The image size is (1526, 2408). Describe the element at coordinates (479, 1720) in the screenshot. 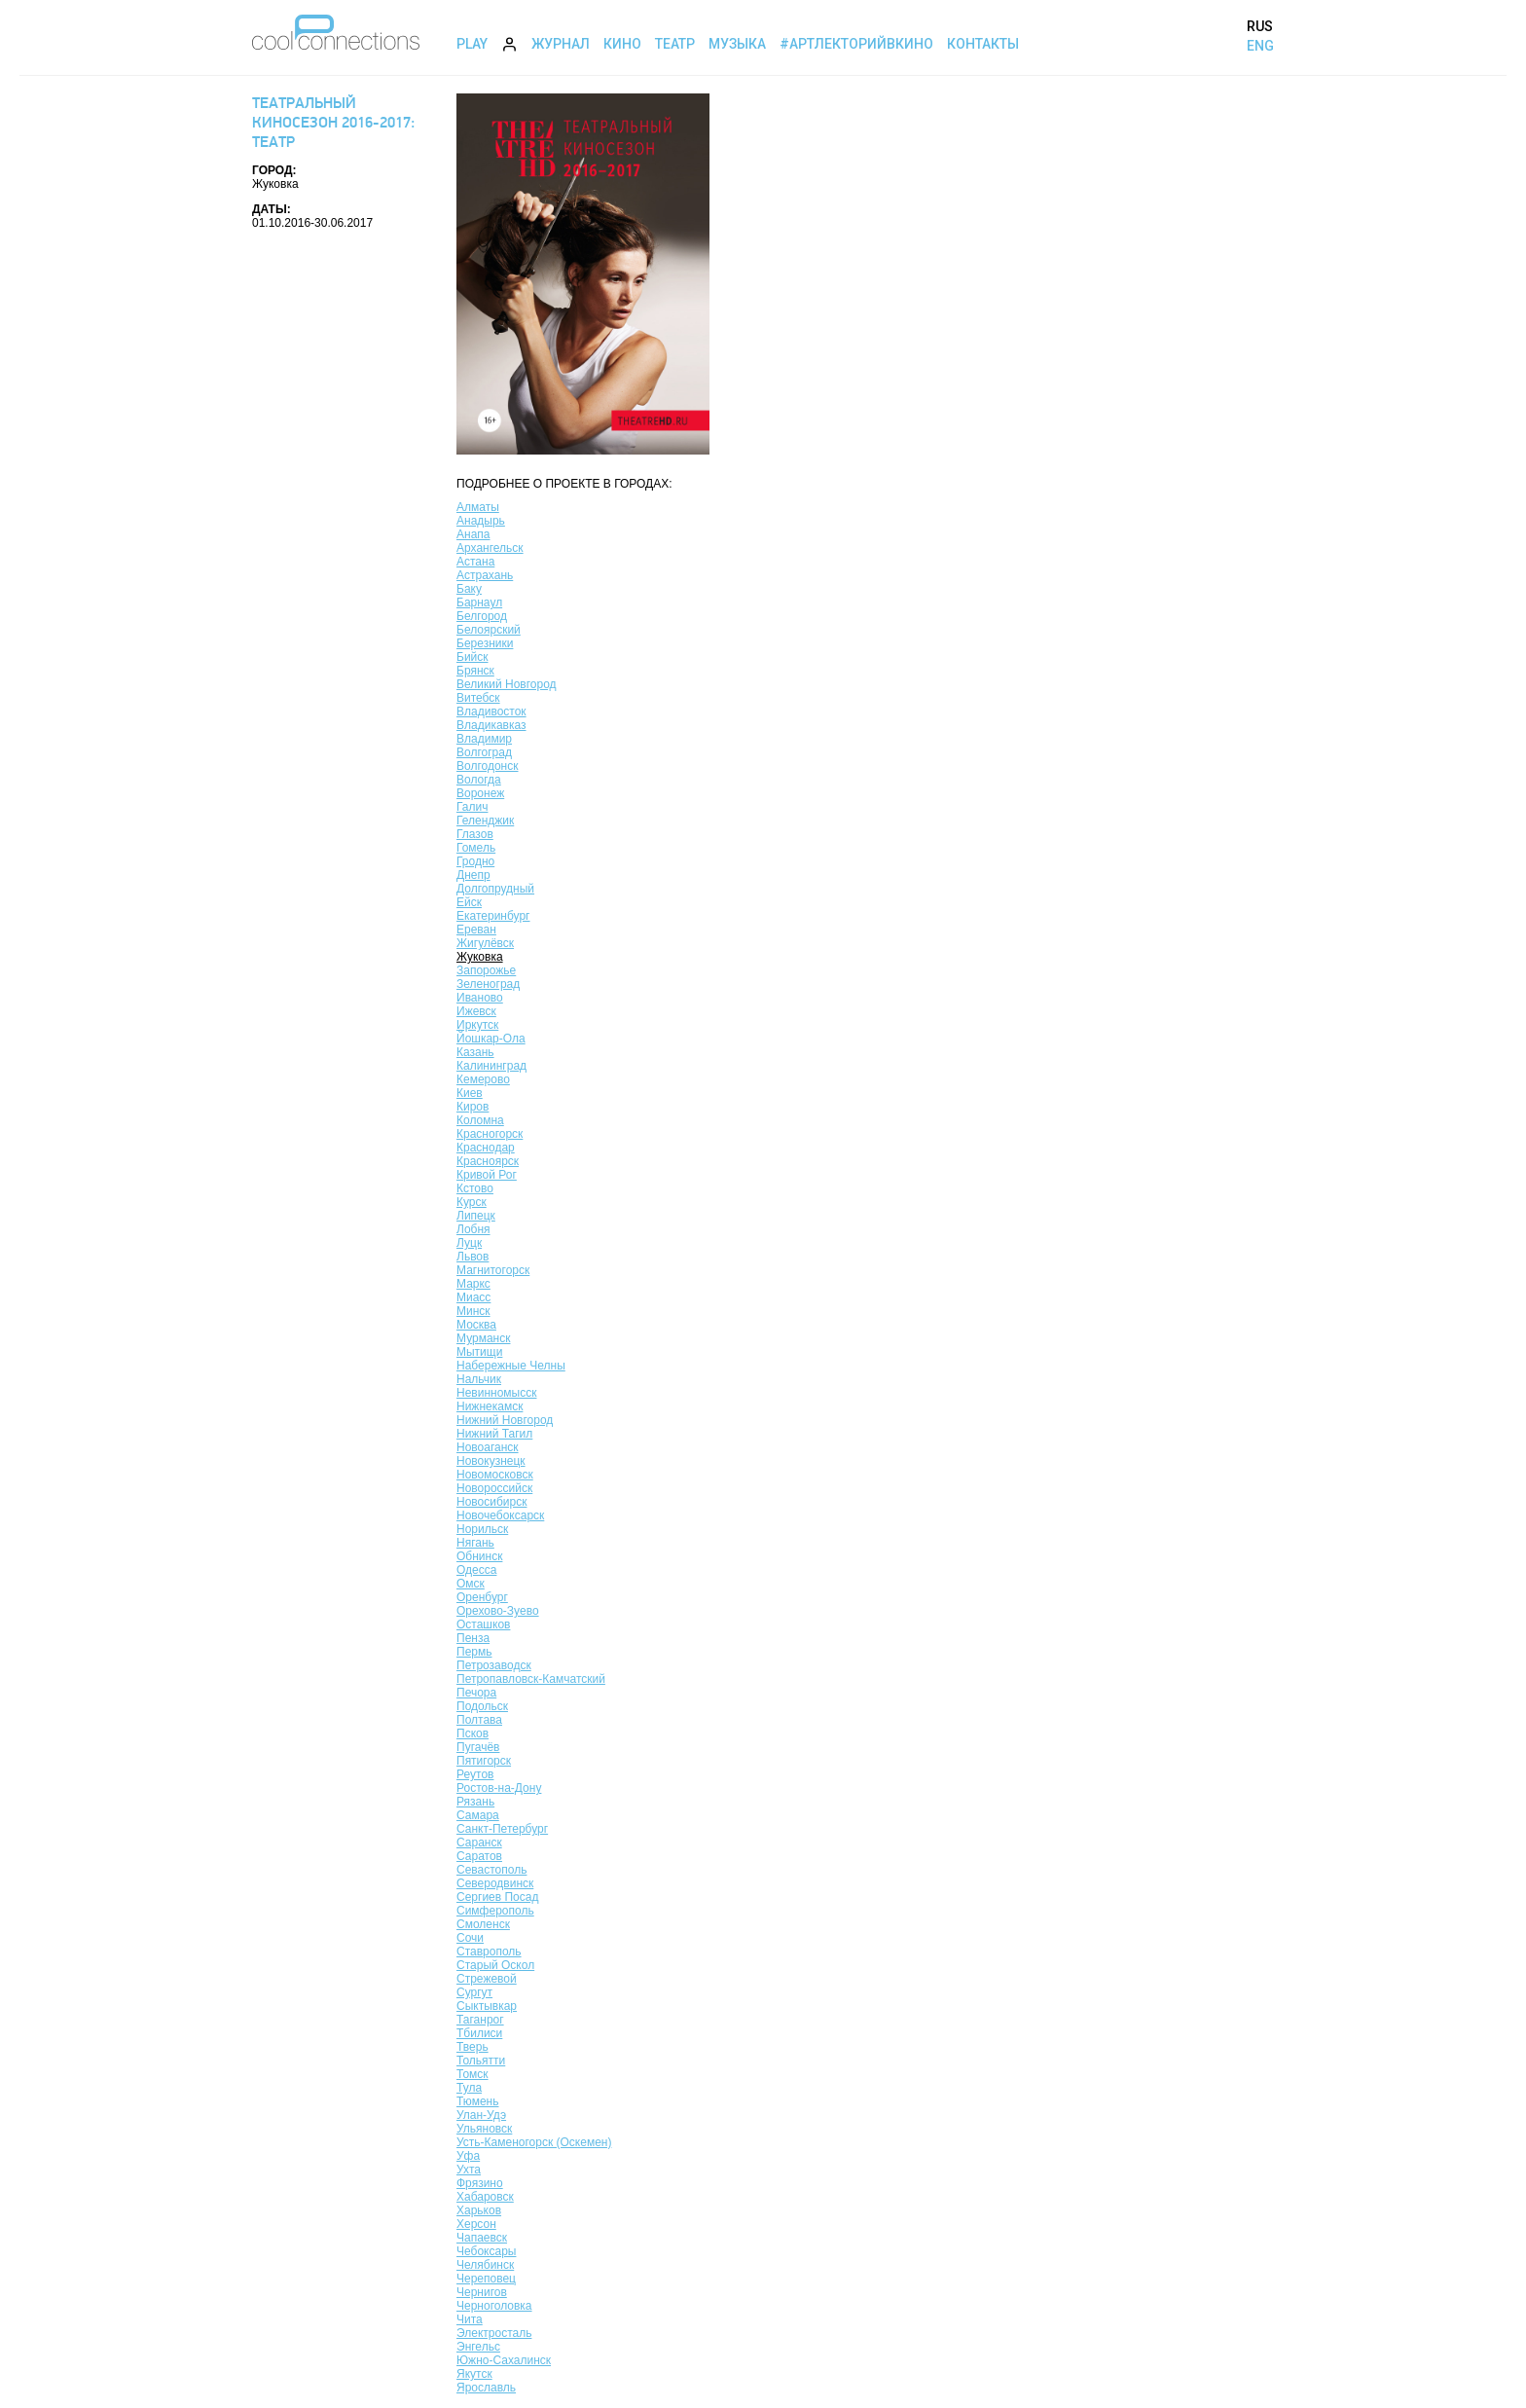

I see `Полтава` at that location.